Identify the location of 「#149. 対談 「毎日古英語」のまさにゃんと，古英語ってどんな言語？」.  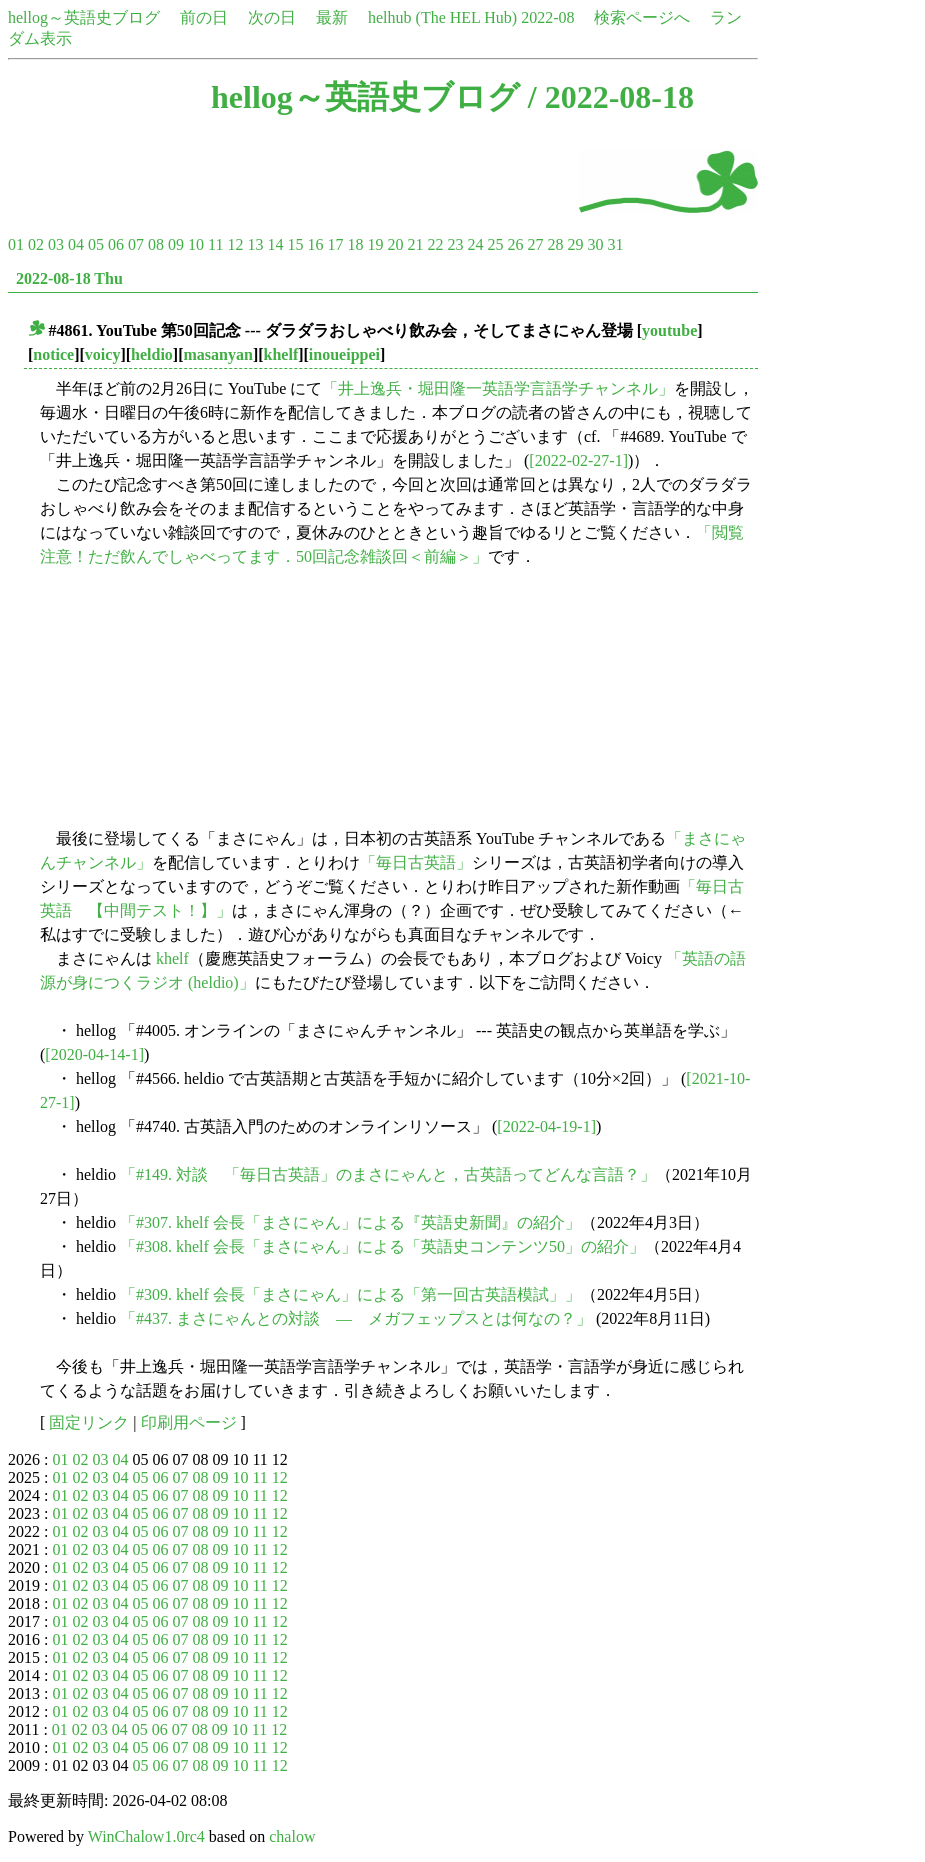
(388, 1174).